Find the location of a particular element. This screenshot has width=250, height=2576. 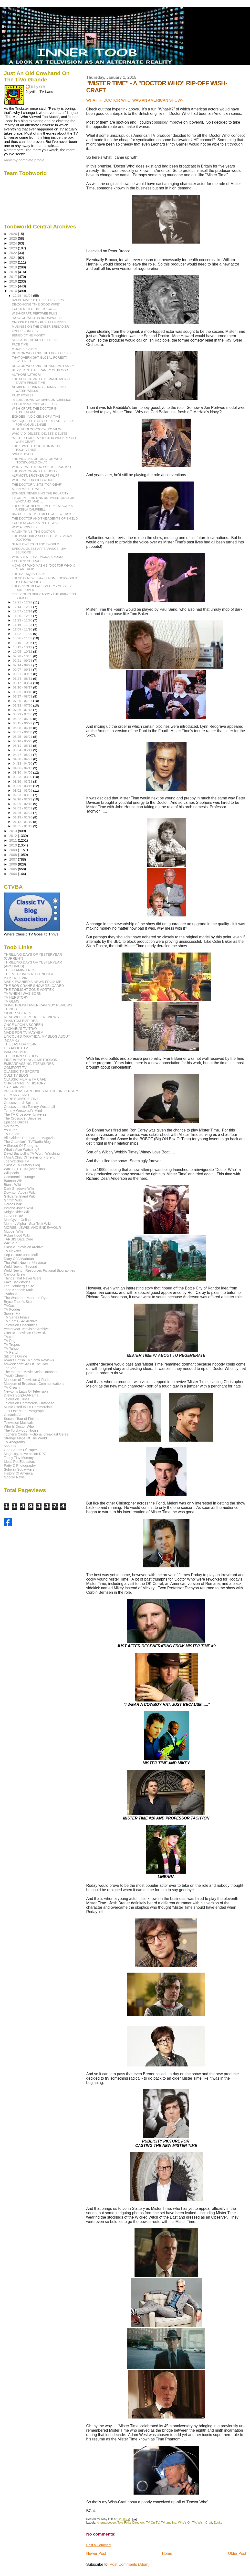

09/28 - 10/05 is located at coordinates (23, 656).